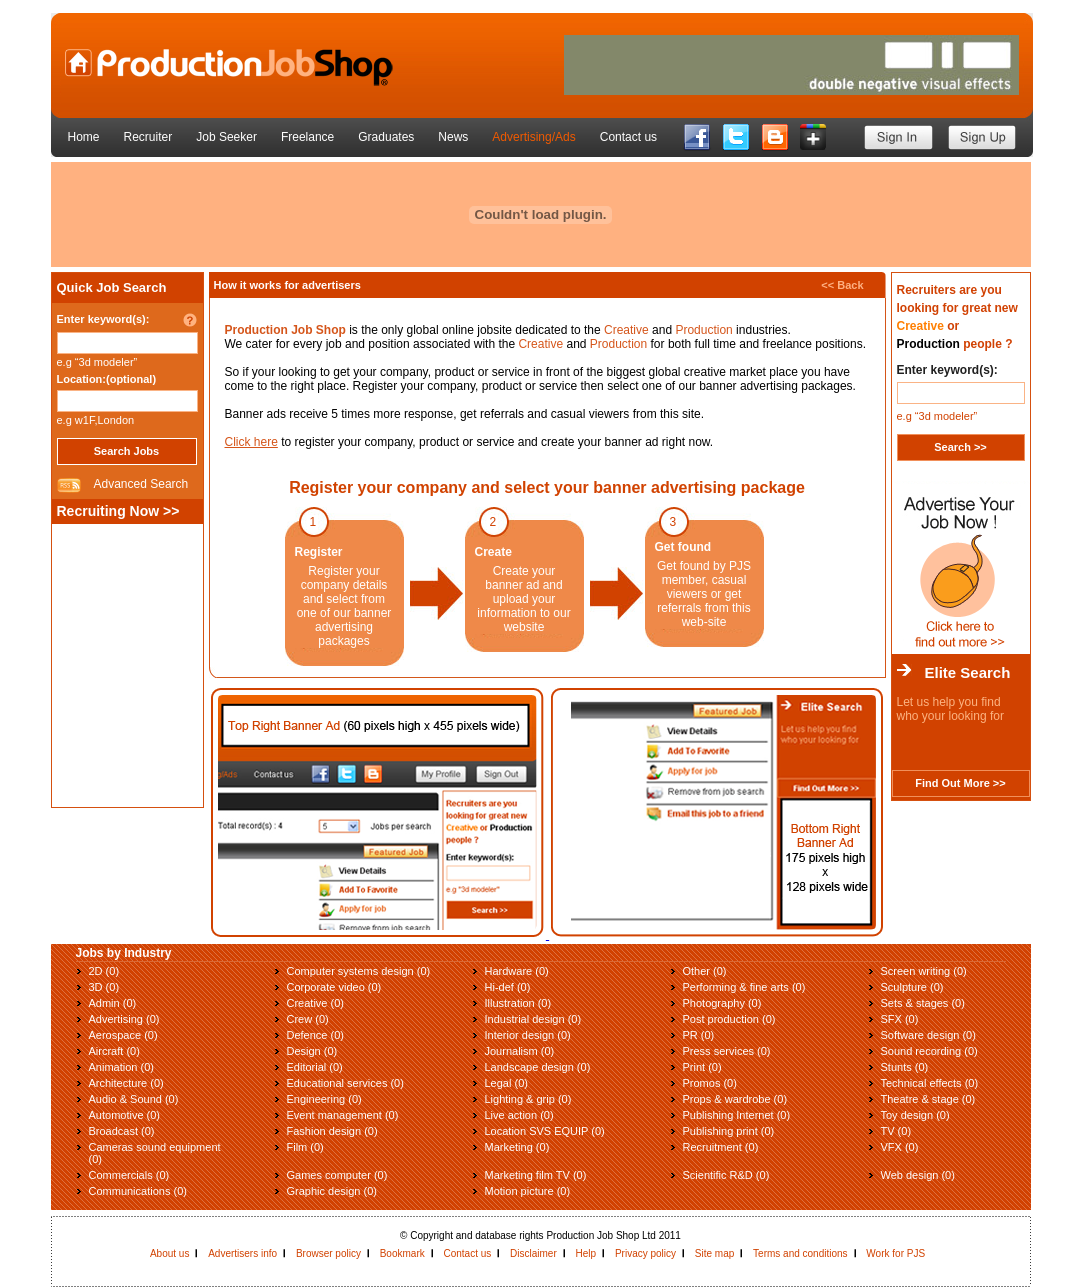 This screenshot has width=1081, height=1287. What do you see at coordinates (900, 1147) in the screenshot?
I see `VFX (0)` at bounding box center [900, 1147].